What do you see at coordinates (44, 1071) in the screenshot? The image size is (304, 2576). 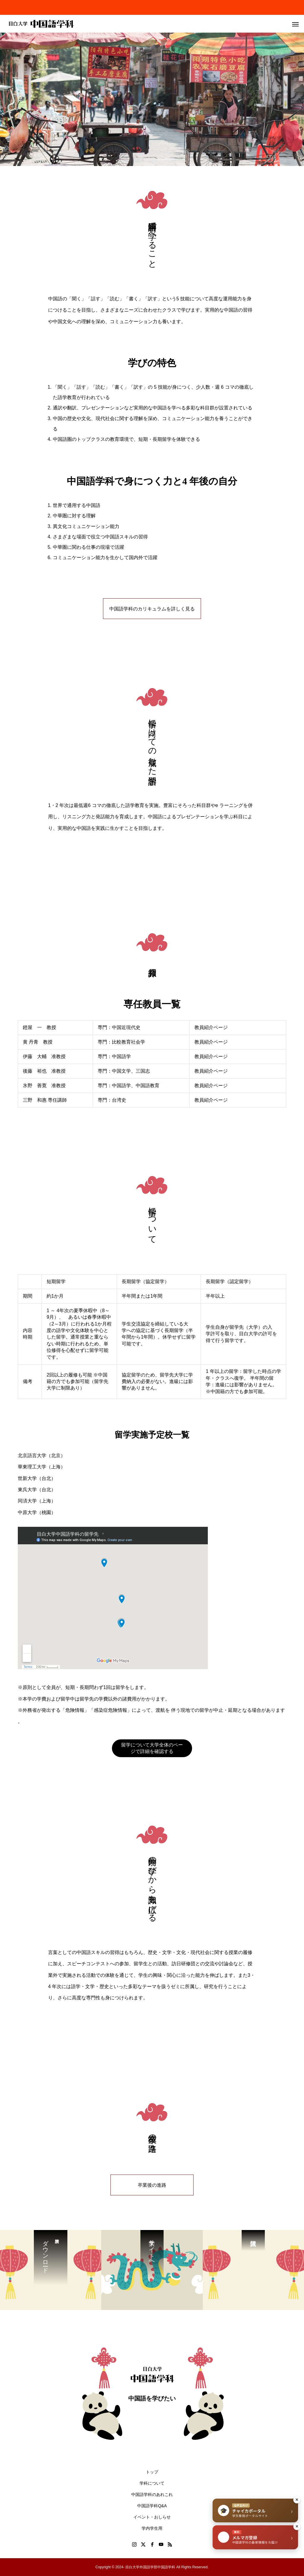 I see `後藤 裕也 准教授` at bounding box center [44, 1071].